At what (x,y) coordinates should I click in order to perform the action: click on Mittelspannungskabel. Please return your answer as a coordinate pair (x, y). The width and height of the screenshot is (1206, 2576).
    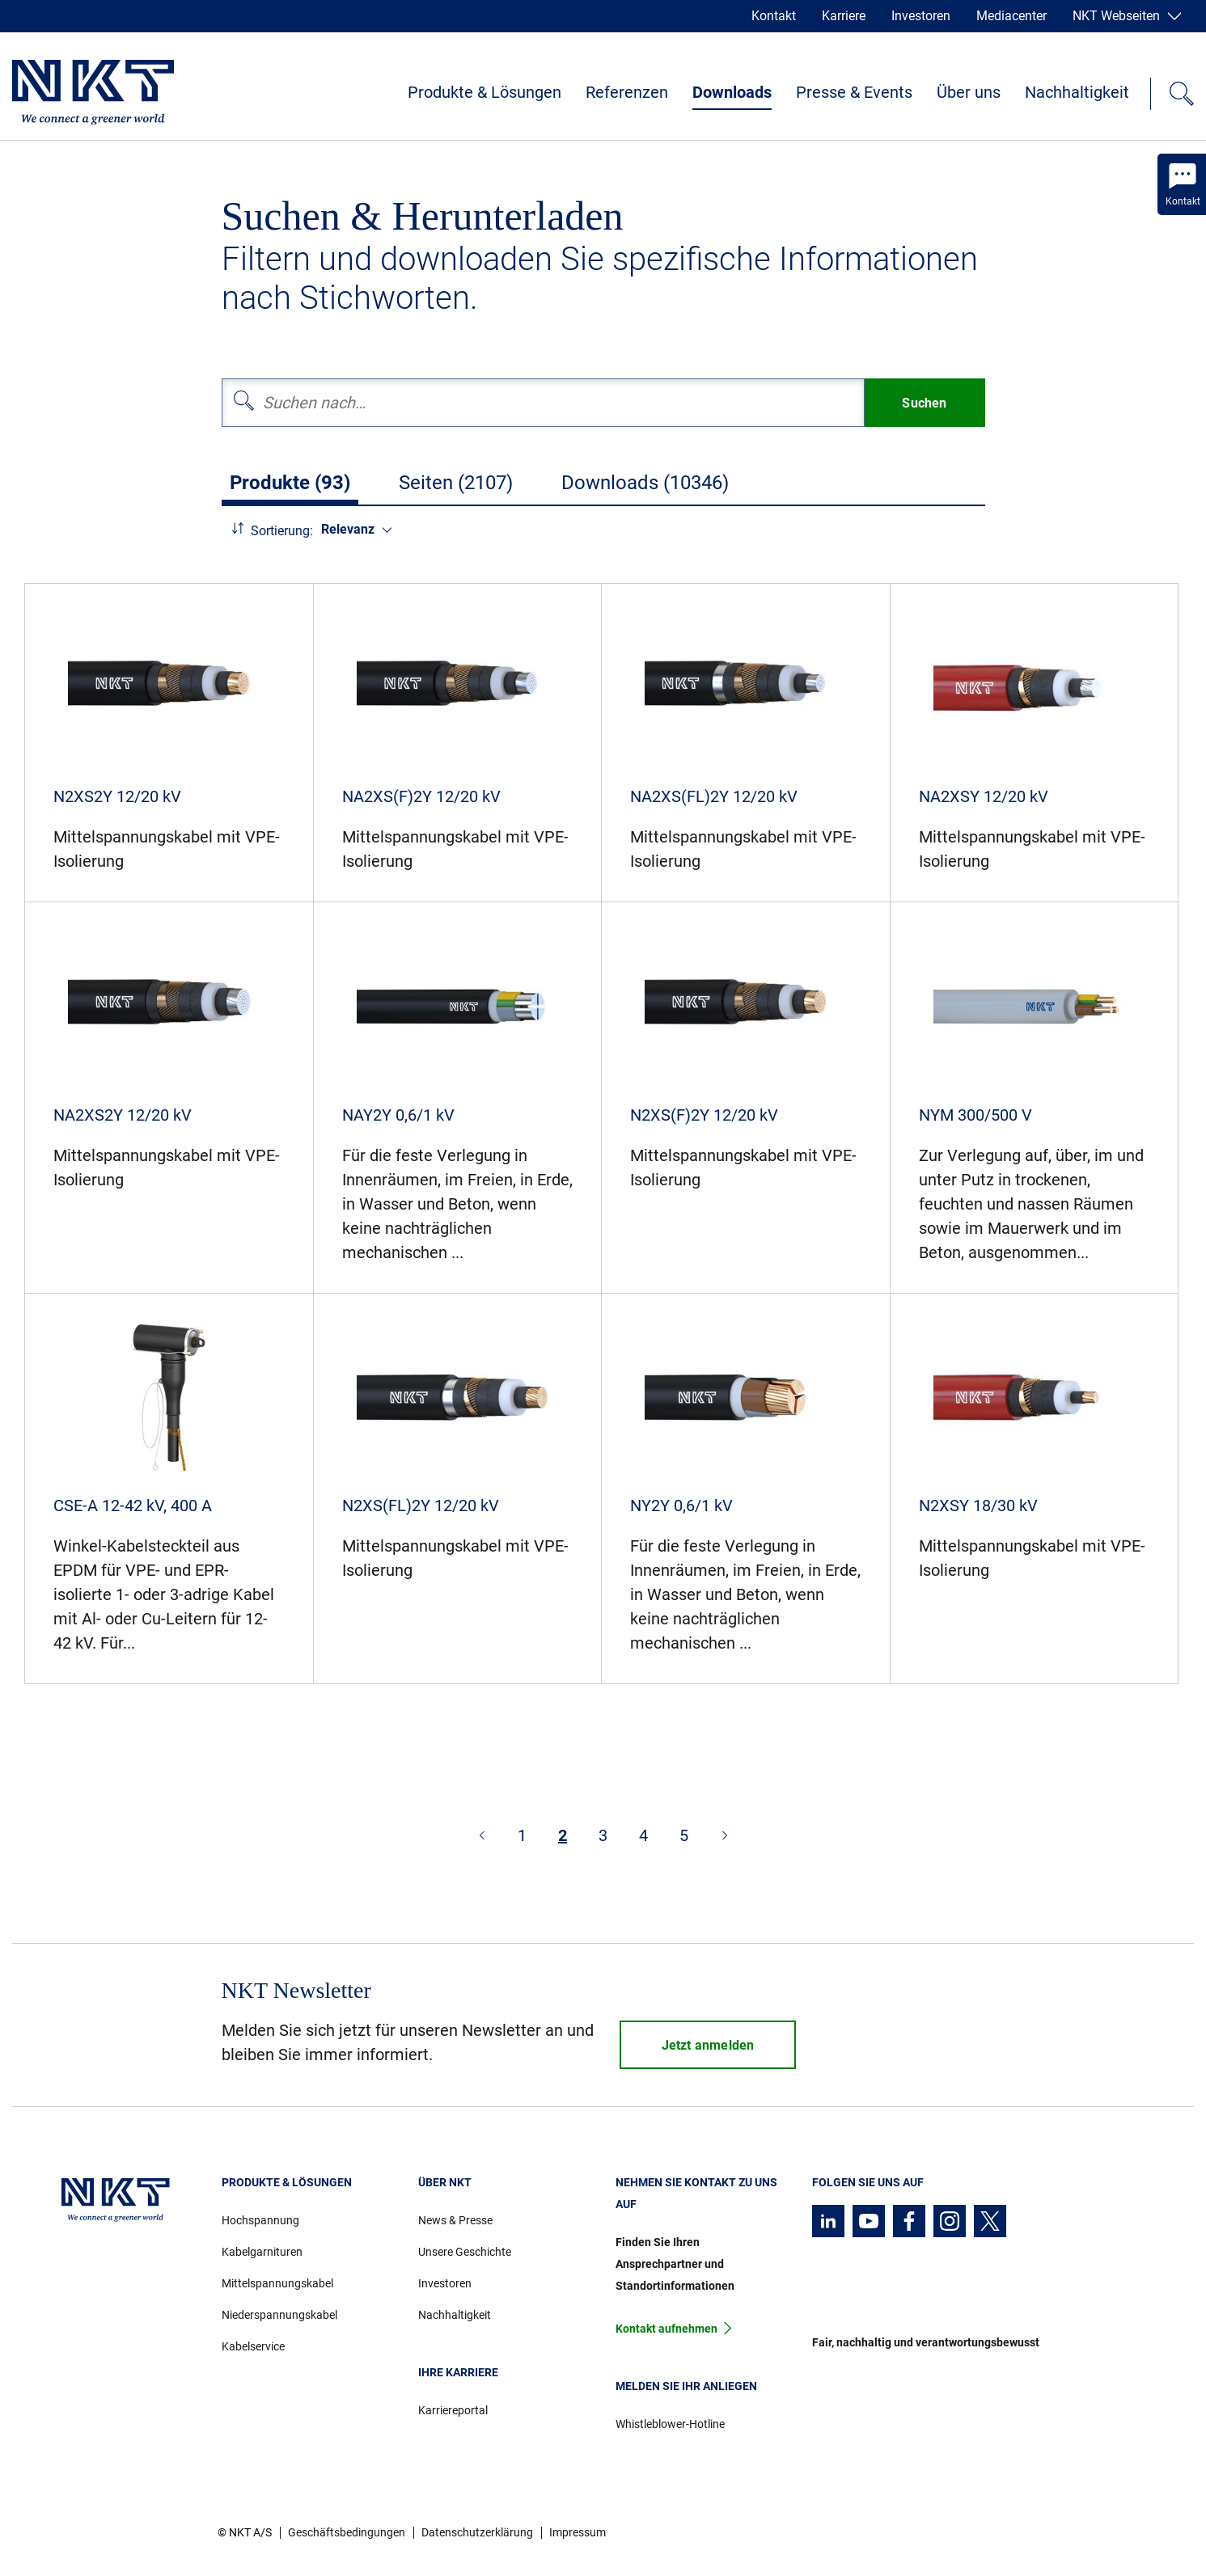
    Looking at the image, I should click on (277, 2283).